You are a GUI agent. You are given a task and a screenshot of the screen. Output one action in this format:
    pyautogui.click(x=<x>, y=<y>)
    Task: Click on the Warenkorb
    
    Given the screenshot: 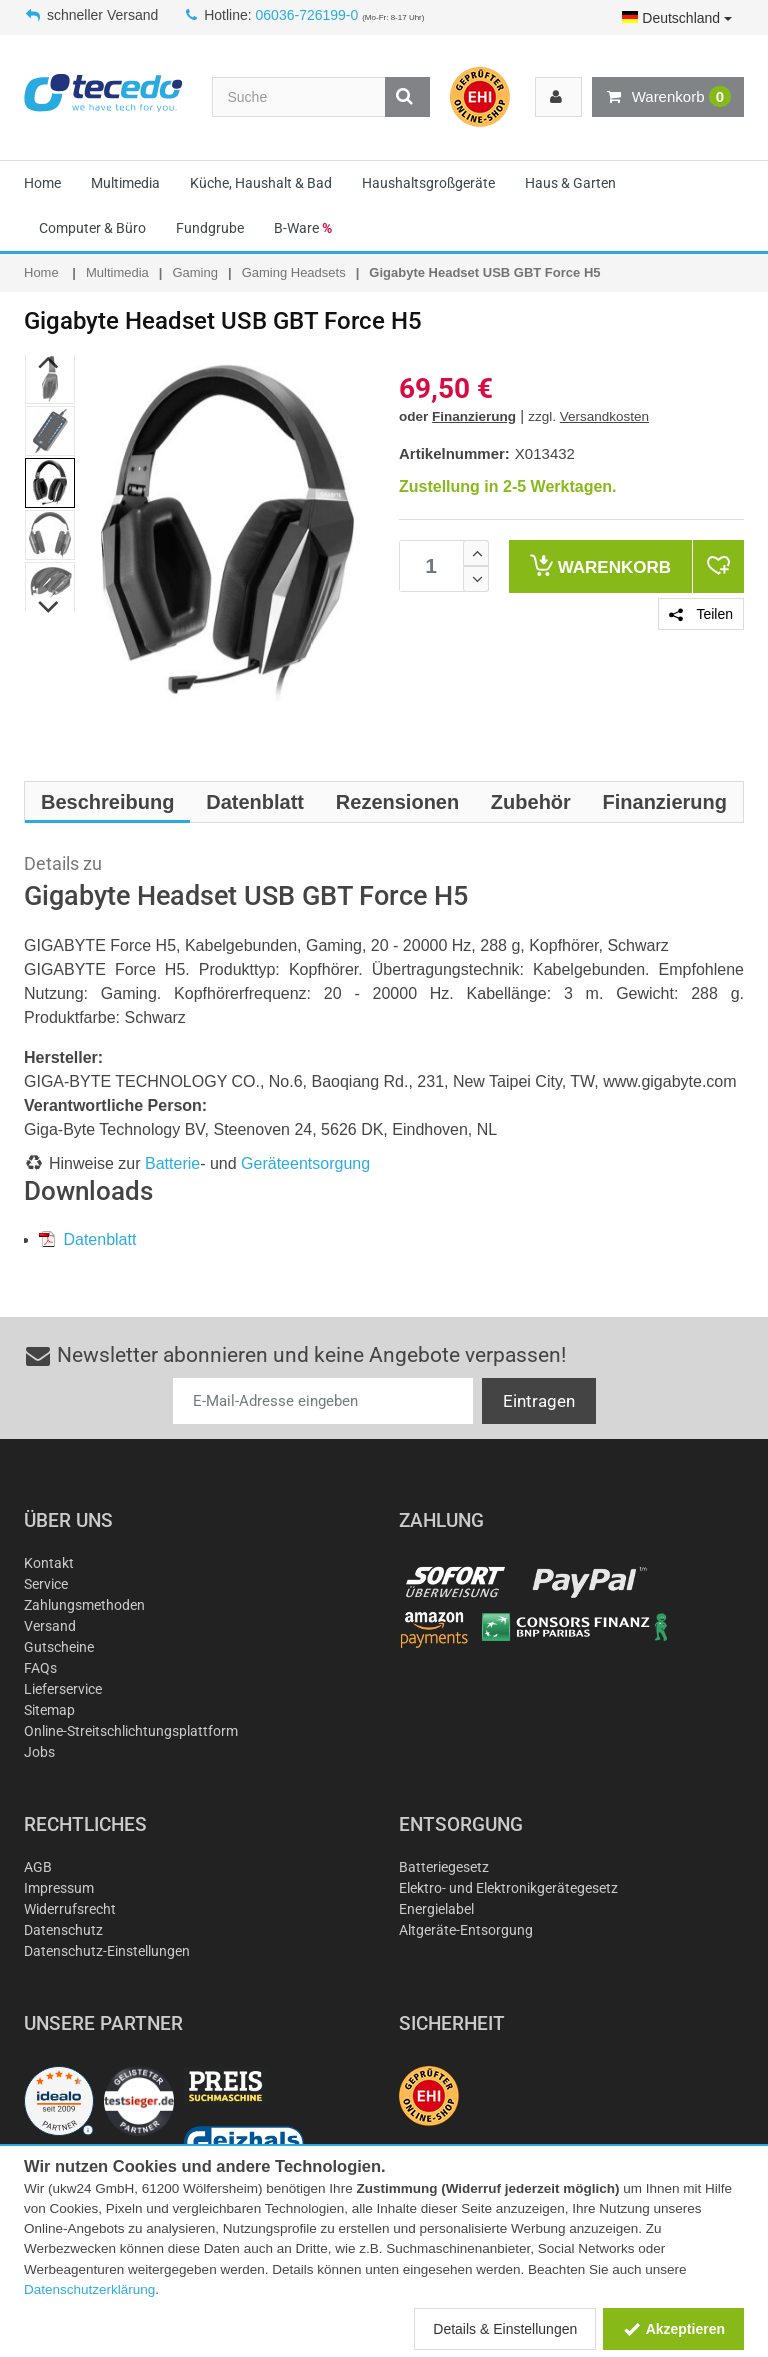 What is the action you would take?
    pyautogui.click(x=668, y=97)
    